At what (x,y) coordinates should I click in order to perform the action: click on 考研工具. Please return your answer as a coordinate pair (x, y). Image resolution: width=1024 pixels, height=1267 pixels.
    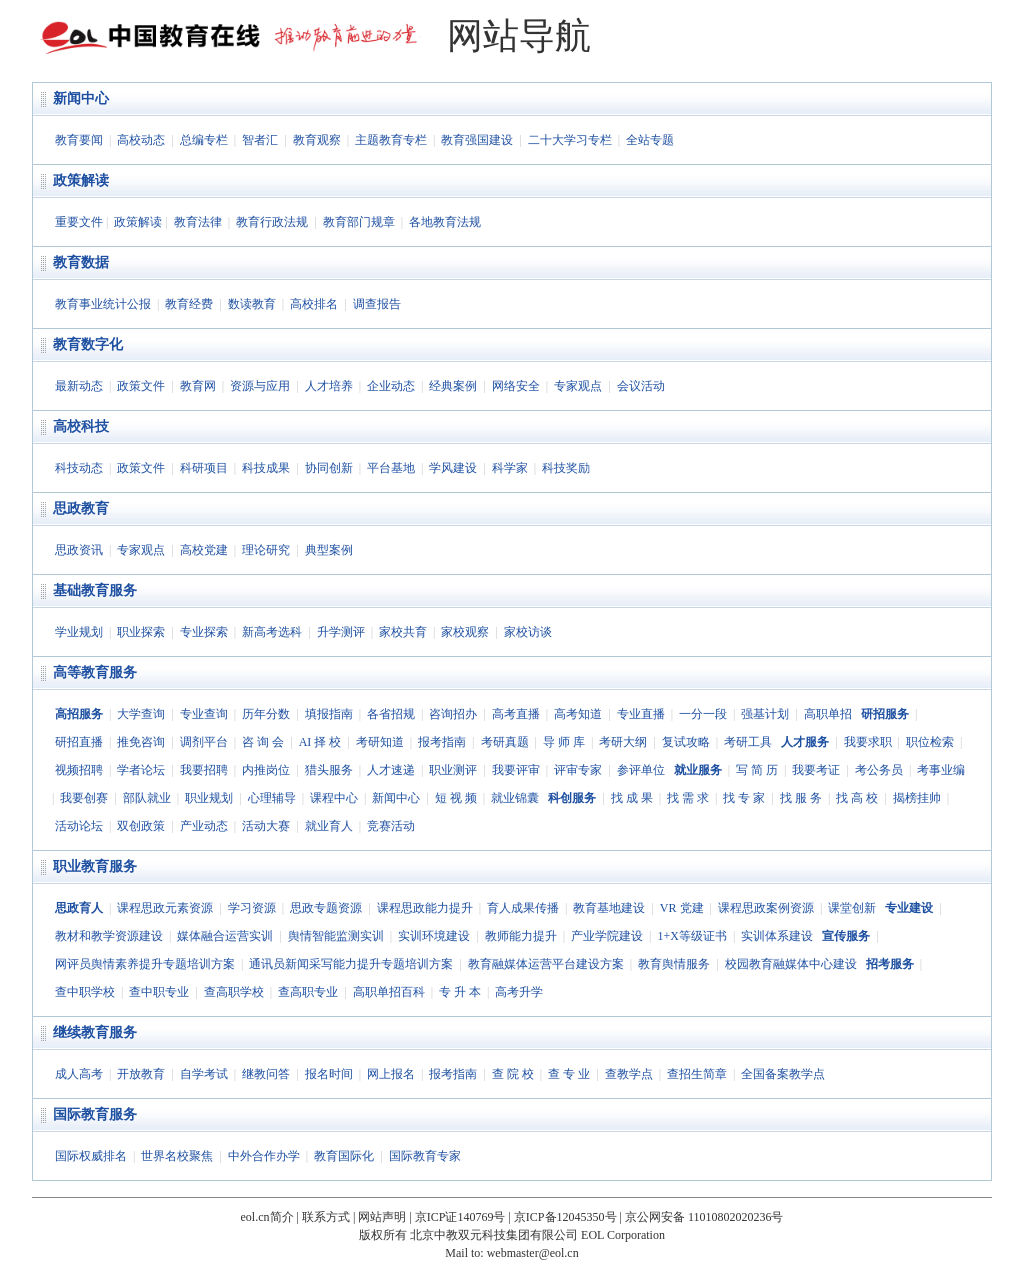
    Looking at the image, I should click on (748, 742).